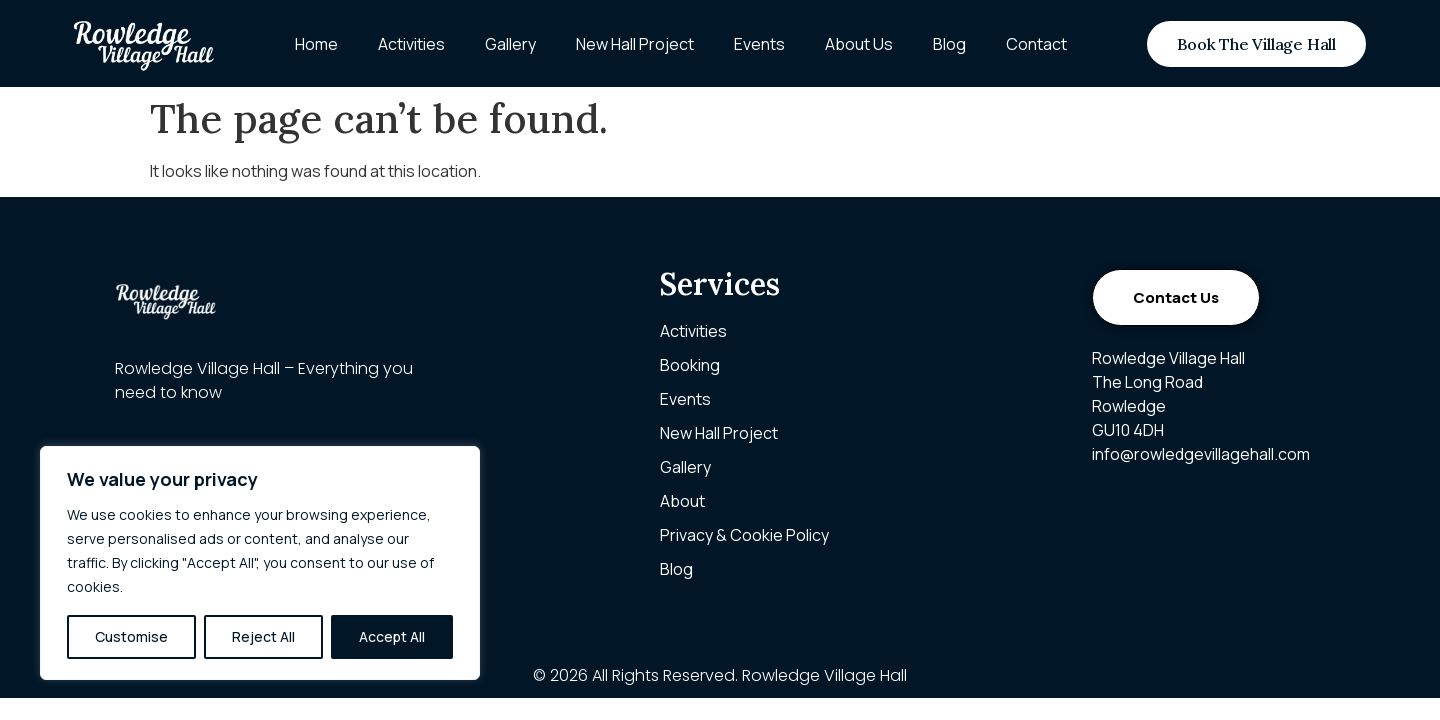  What do you see at coordinates (316, 44) in the screenshot?
I see `Home` at bounding box center [316, 44].